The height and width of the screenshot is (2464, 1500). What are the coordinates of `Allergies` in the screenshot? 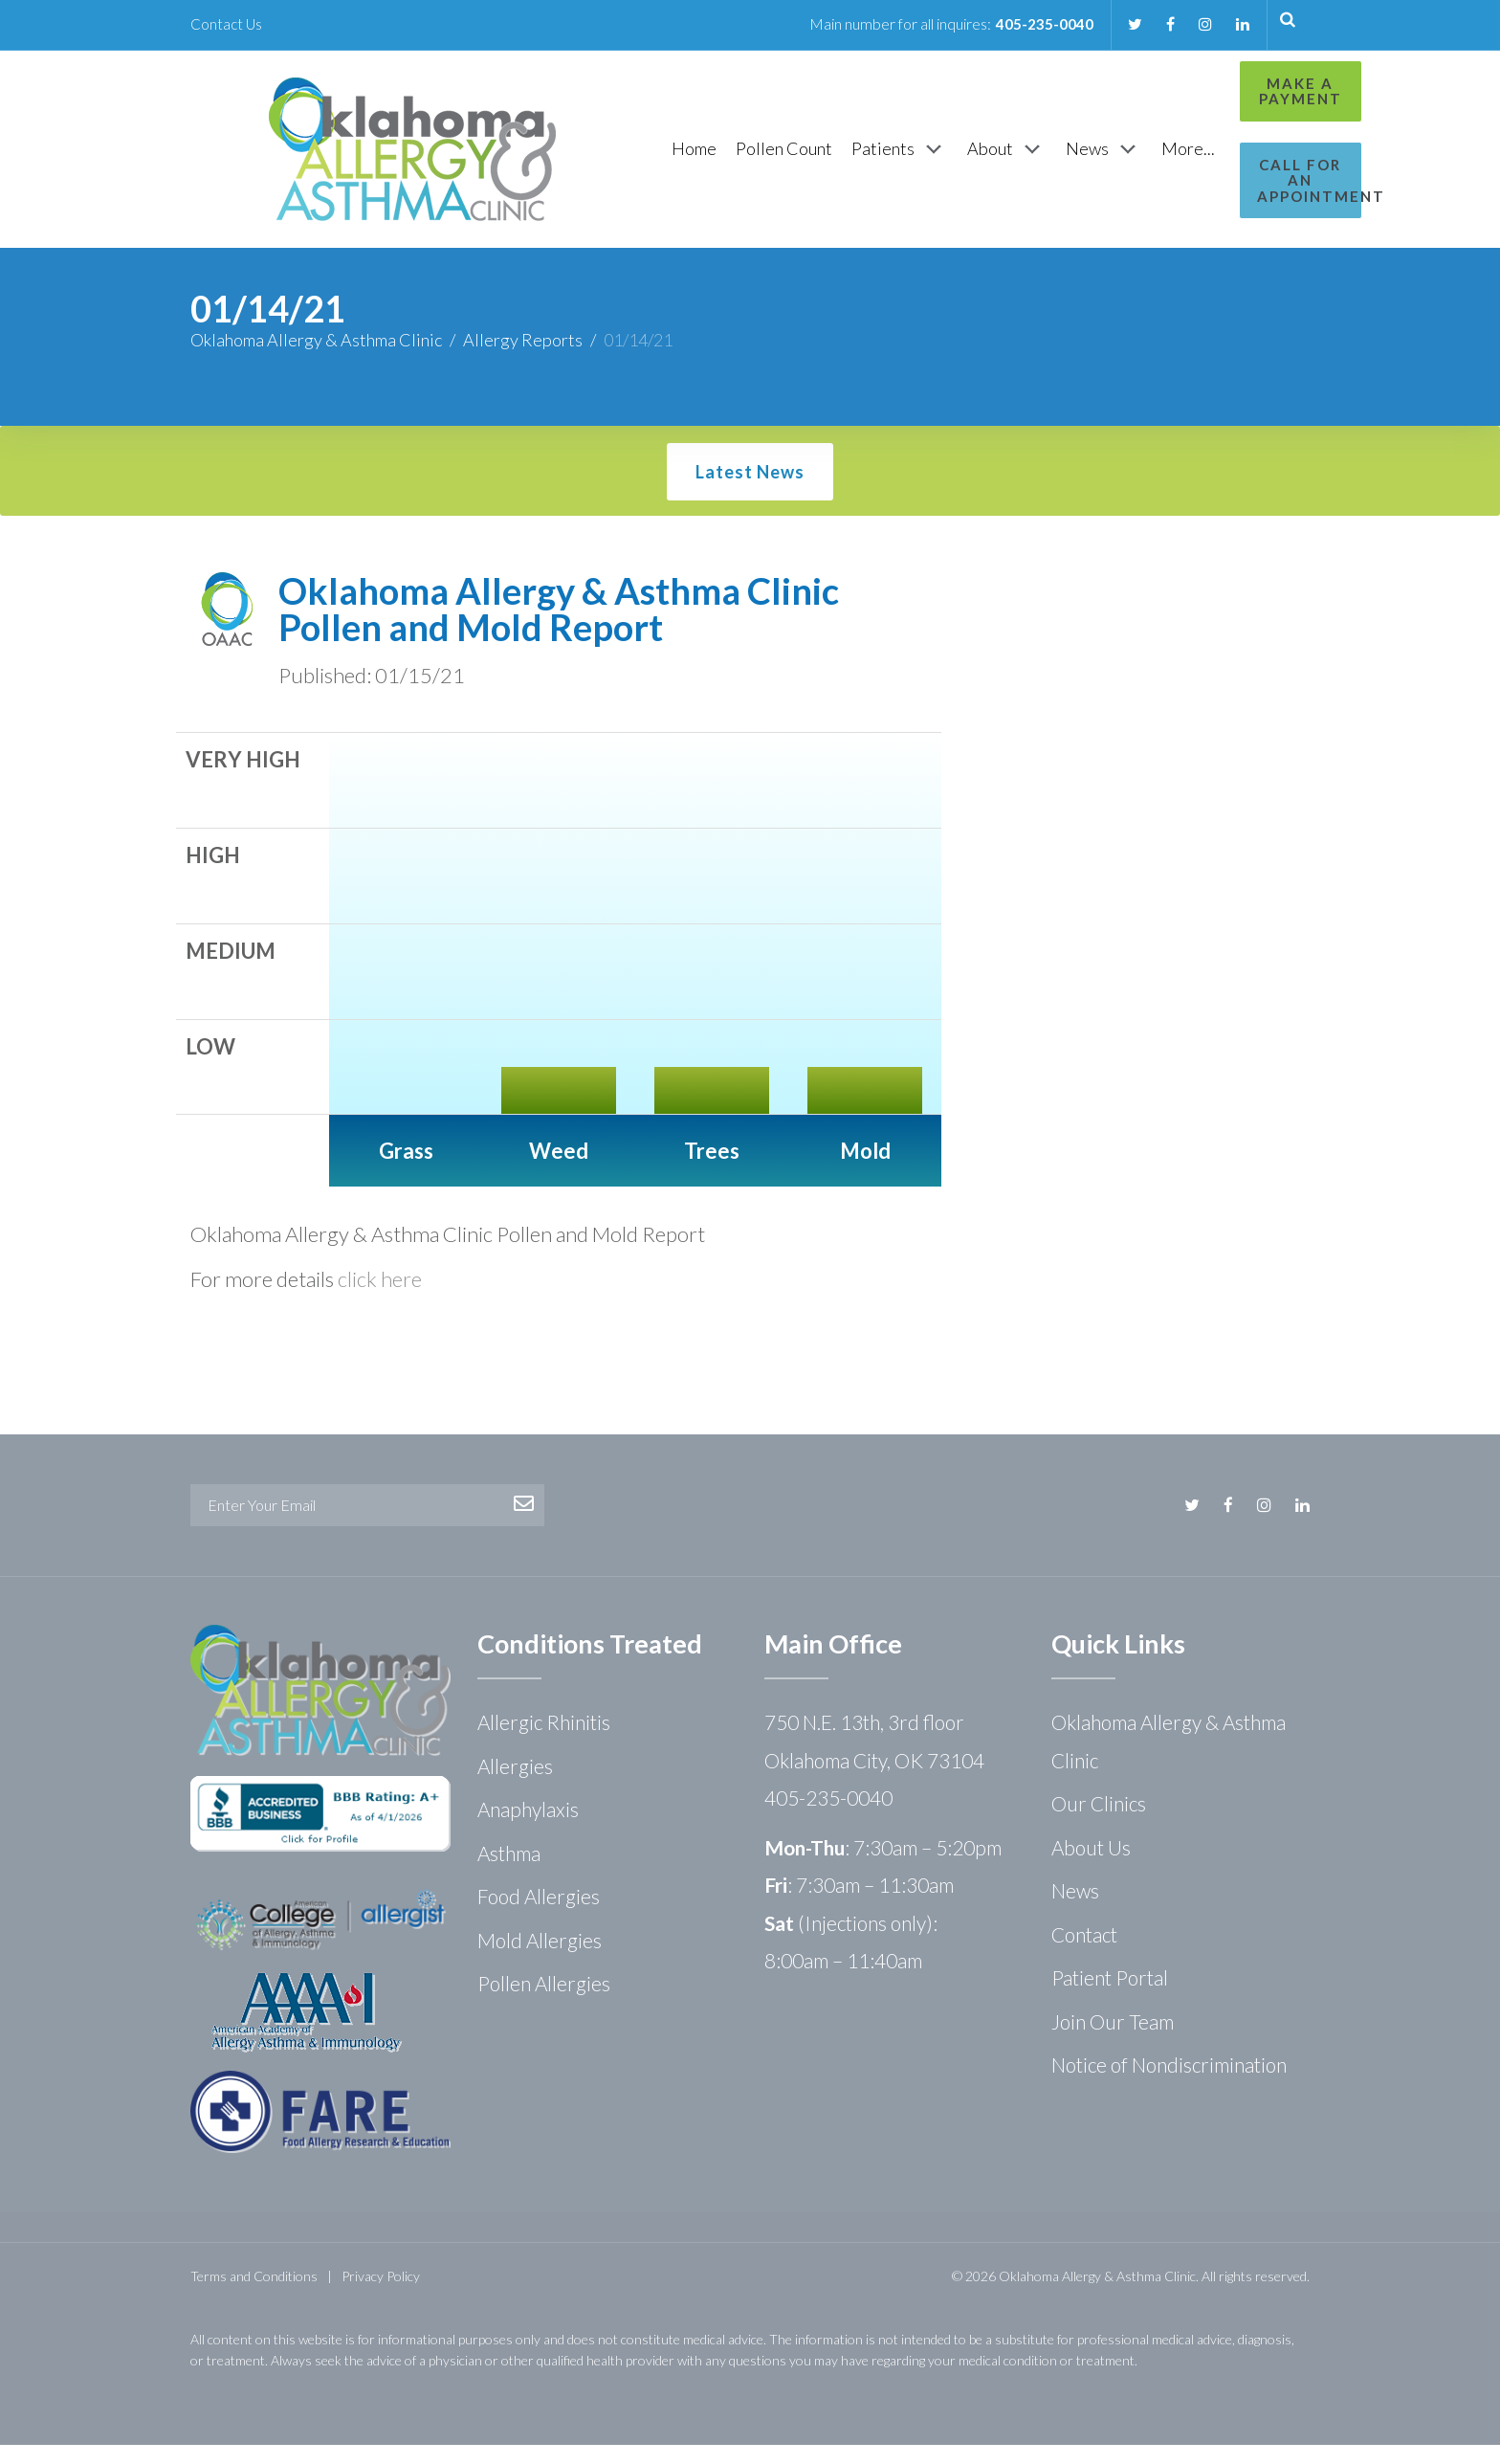 It's located at (515, 1785).